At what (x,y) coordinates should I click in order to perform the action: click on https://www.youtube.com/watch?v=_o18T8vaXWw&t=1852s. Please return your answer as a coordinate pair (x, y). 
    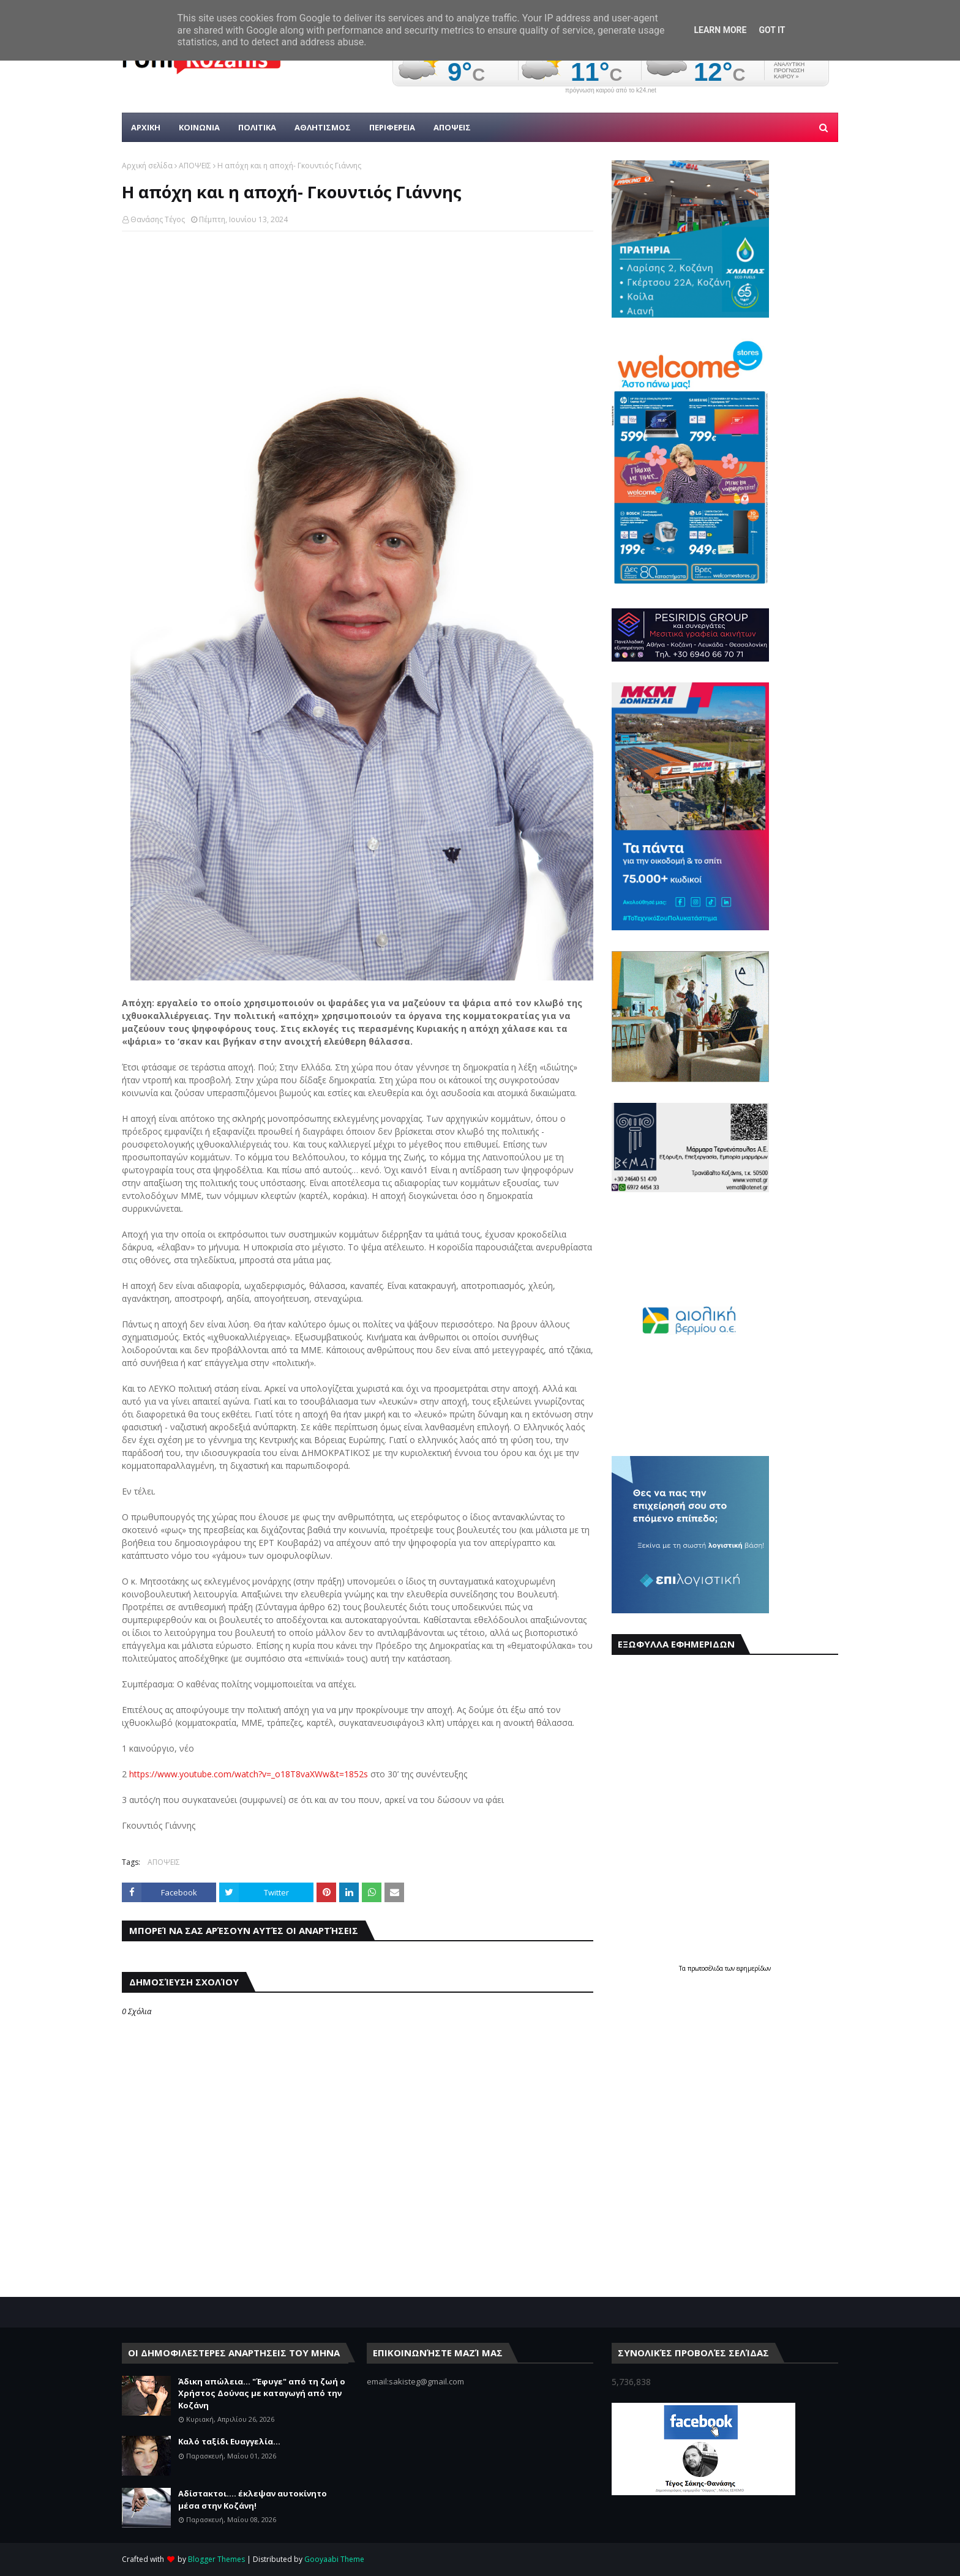
    Looking at the image, I should click on (248, 1774).